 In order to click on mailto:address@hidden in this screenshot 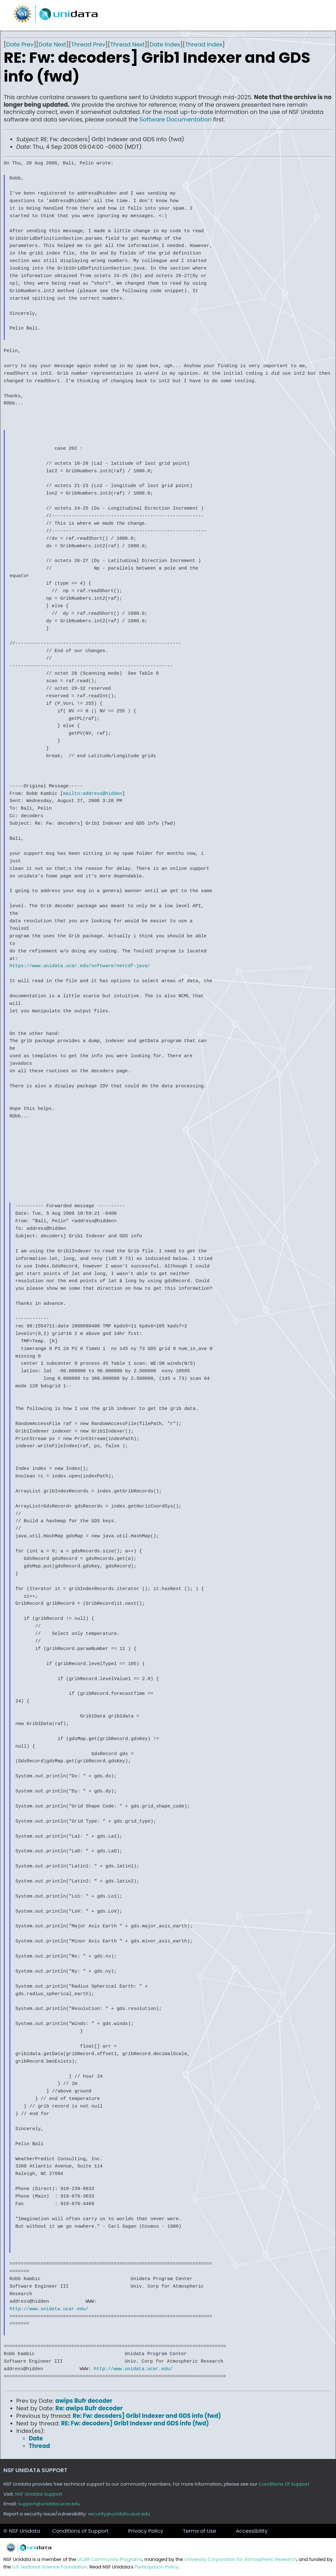, I will do `click(92, 793)`.